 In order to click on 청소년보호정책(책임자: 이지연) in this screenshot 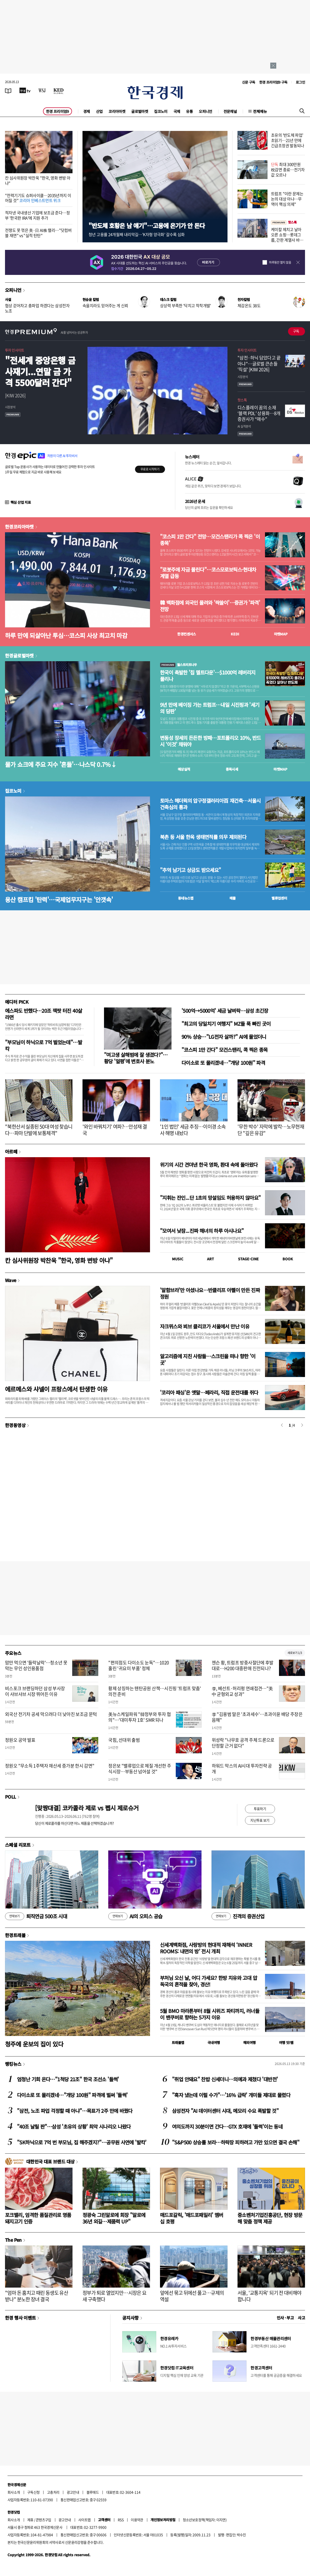, I will do `click(204, 2519)`.